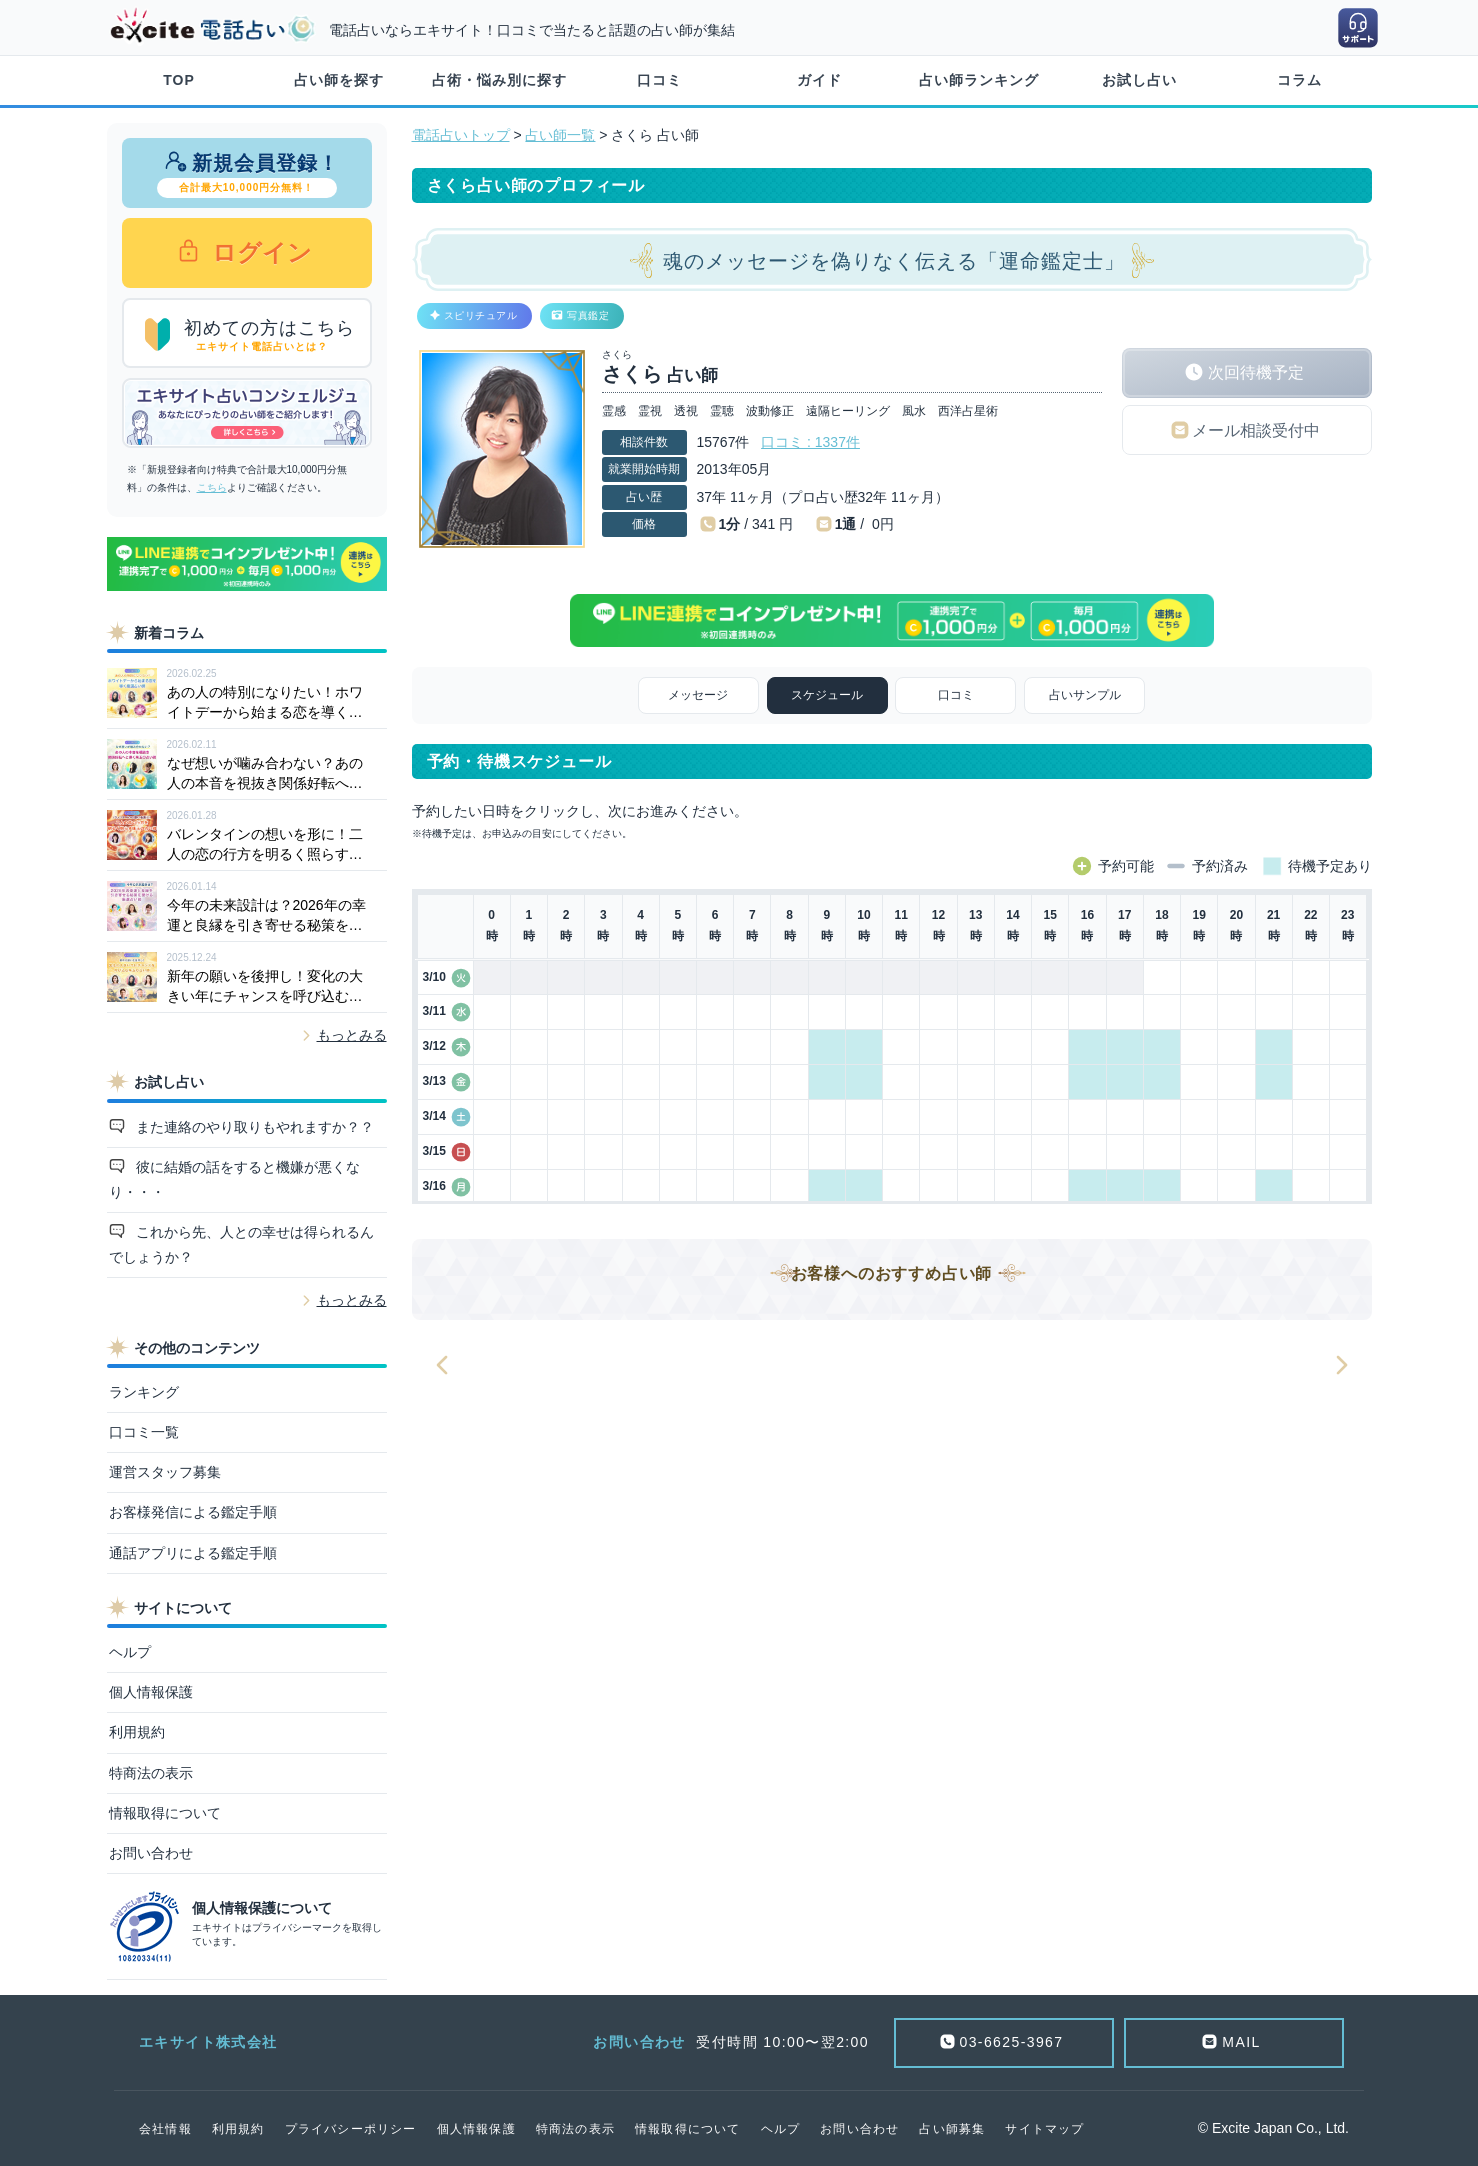 Image resolution: width=1478 pixels, height=2166 pixels. I want to click on また連絡のやり取りもやれますか？？, so click(253, 1127).